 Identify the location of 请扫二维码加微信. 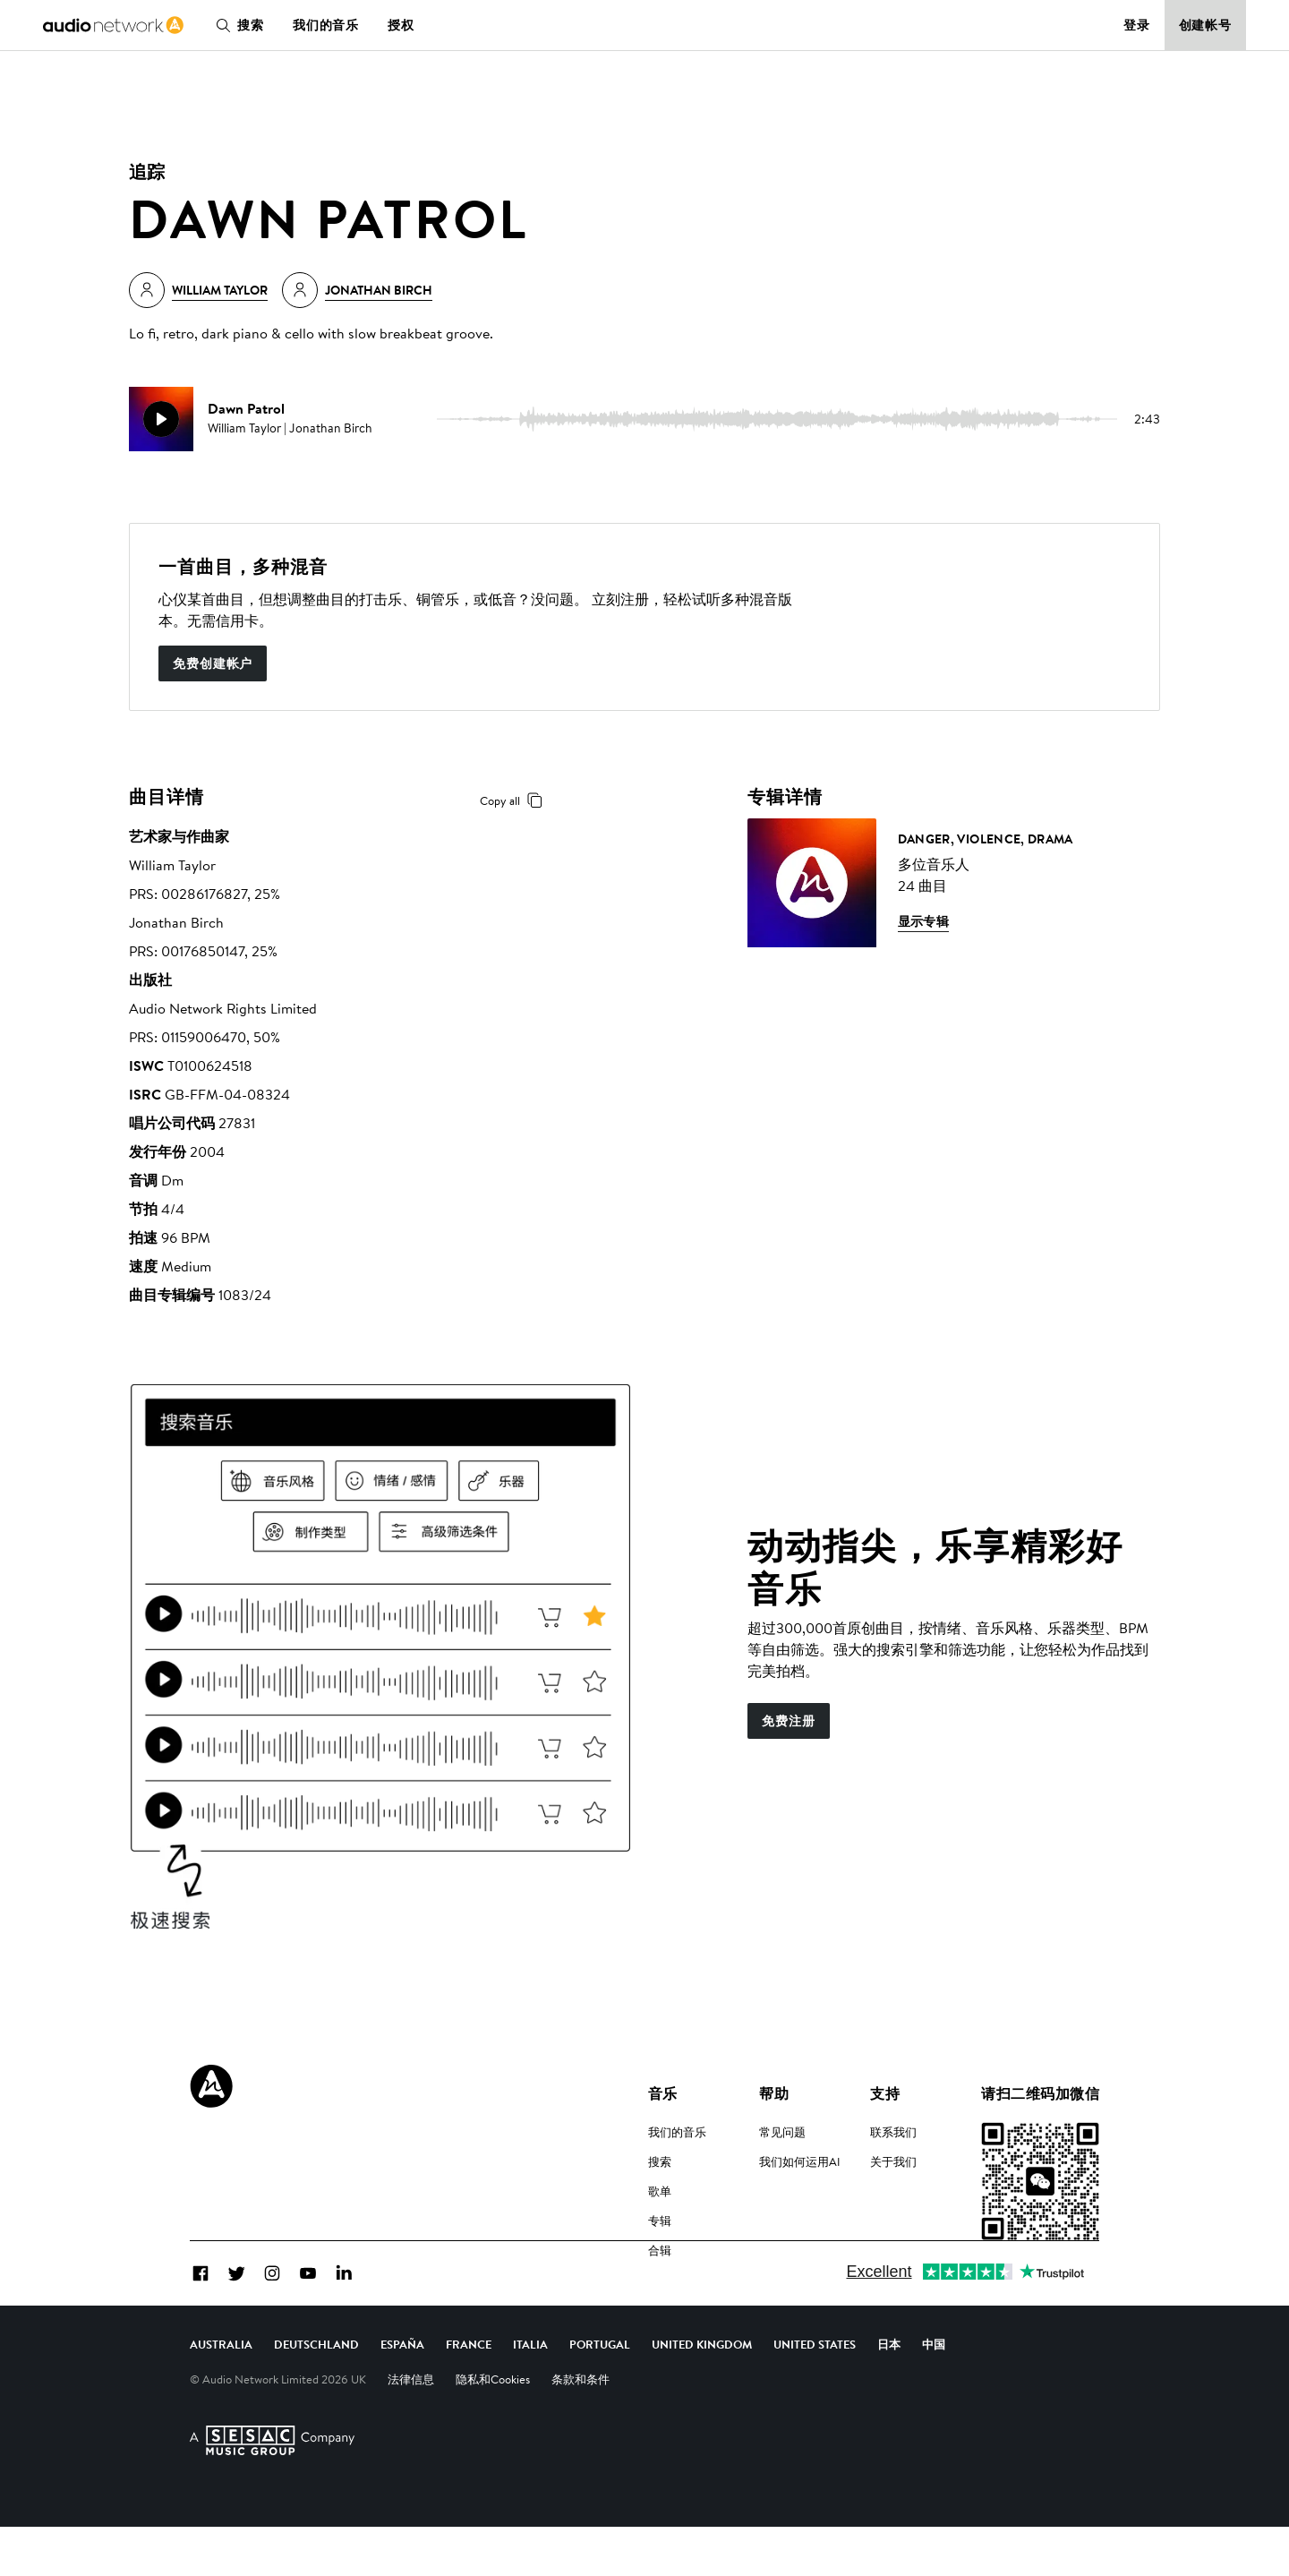
(1040, 2093).